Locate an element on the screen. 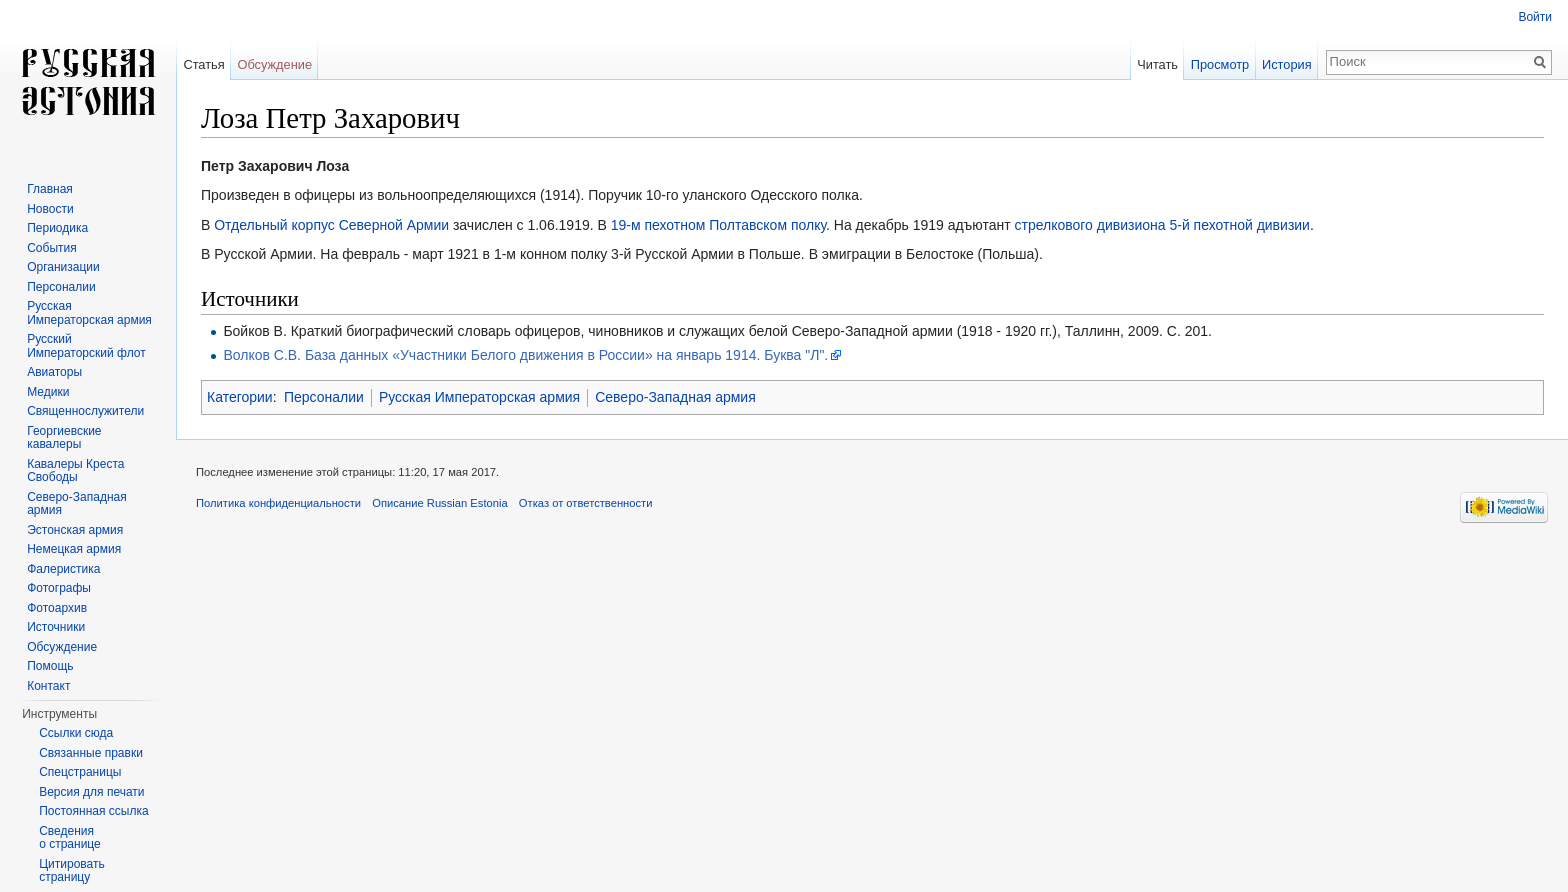 Image resolution: width=1568 pixels, height=892 pixels. Священнослужители is located at coordinates (85, 411).